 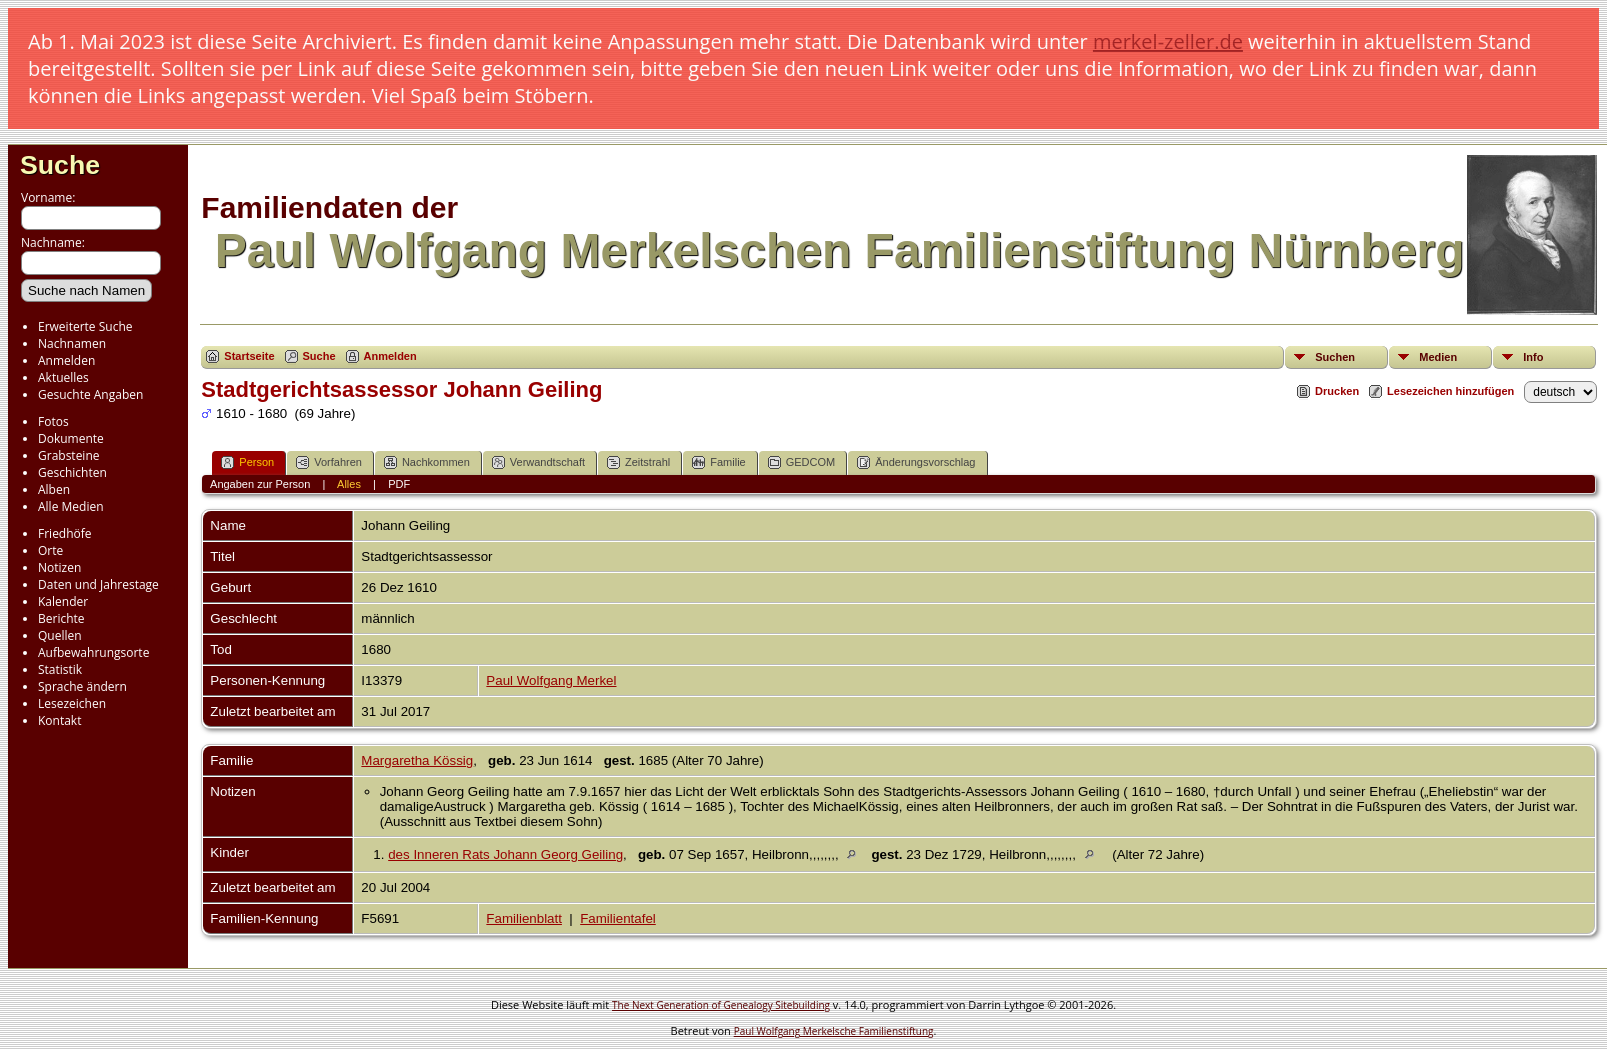 I want to click on Medien, so click(x=1438, y=357).